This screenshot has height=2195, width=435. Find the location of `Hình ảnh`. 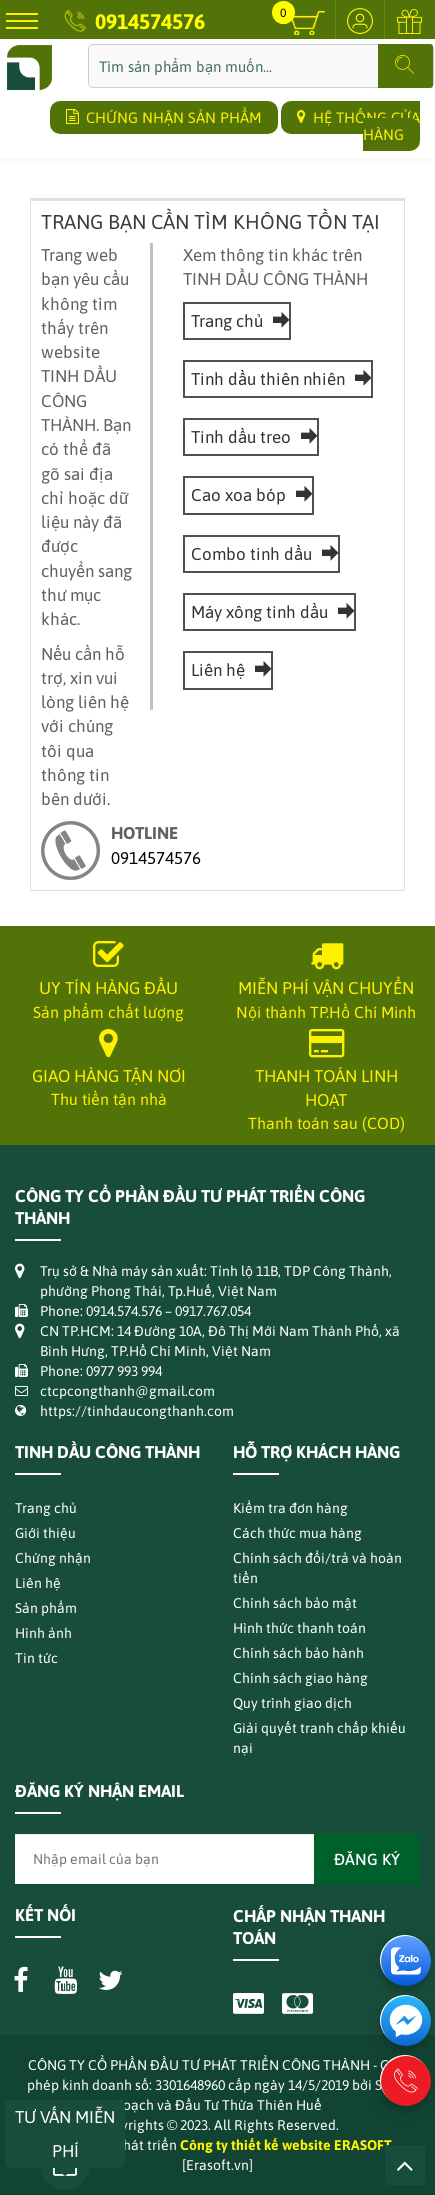

Hình ảnh is located at coordinates (43, 1633).